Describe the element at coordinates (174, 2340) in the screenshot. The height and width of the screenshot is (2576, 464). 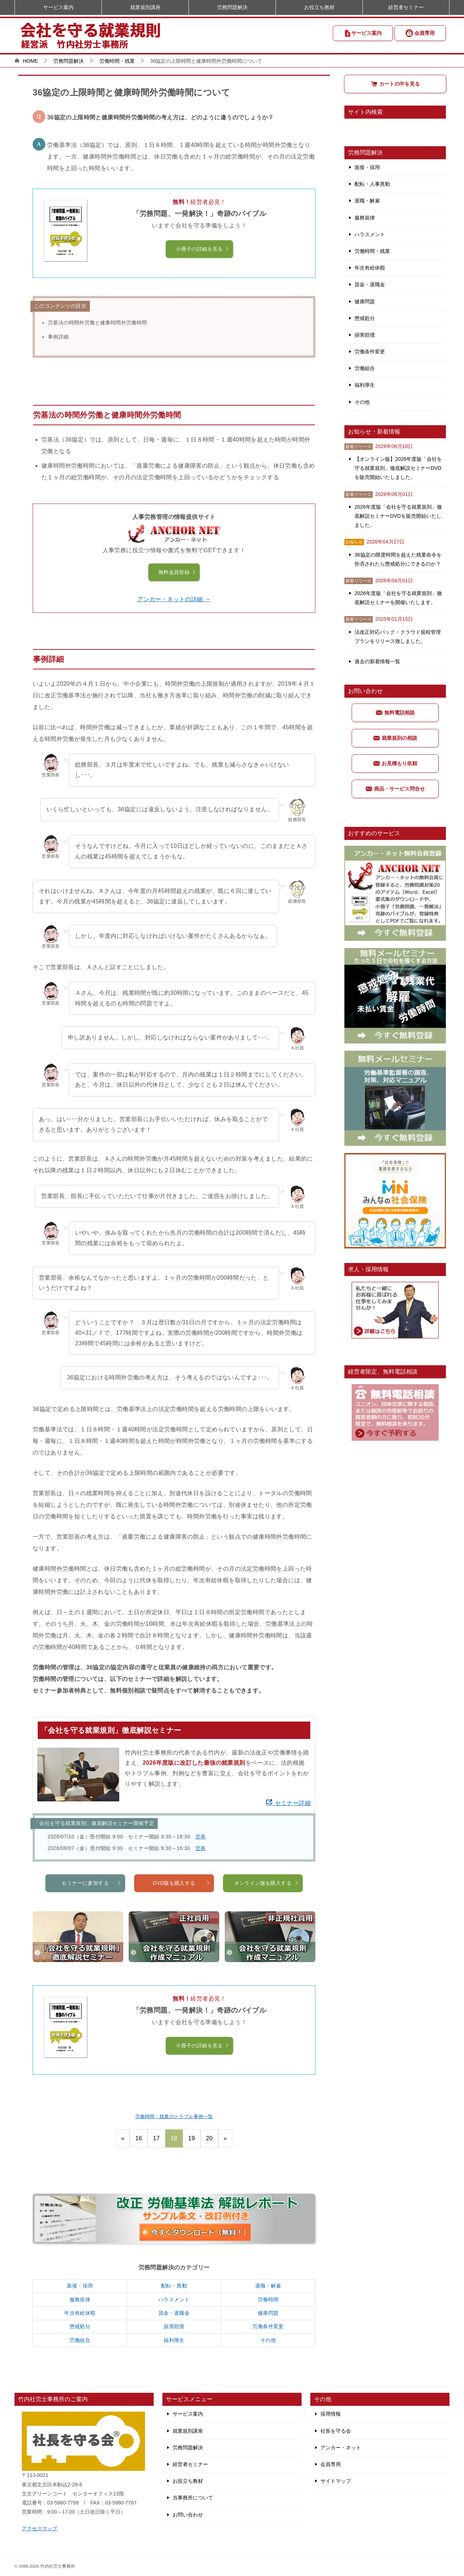
I see `福利厚生` at that location.